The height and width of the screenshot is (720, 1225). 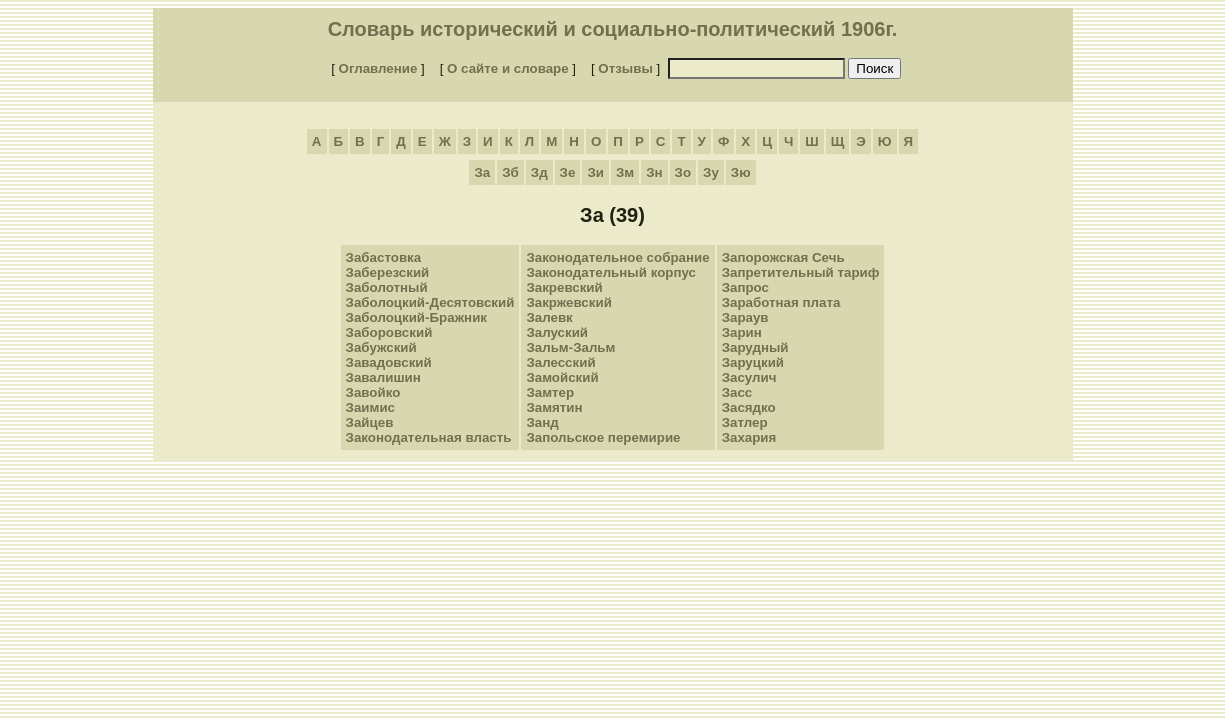 What do you see at coordinates (560, 362) in the screenshot?
I see `Залесский` at bounding box center [560, 362].